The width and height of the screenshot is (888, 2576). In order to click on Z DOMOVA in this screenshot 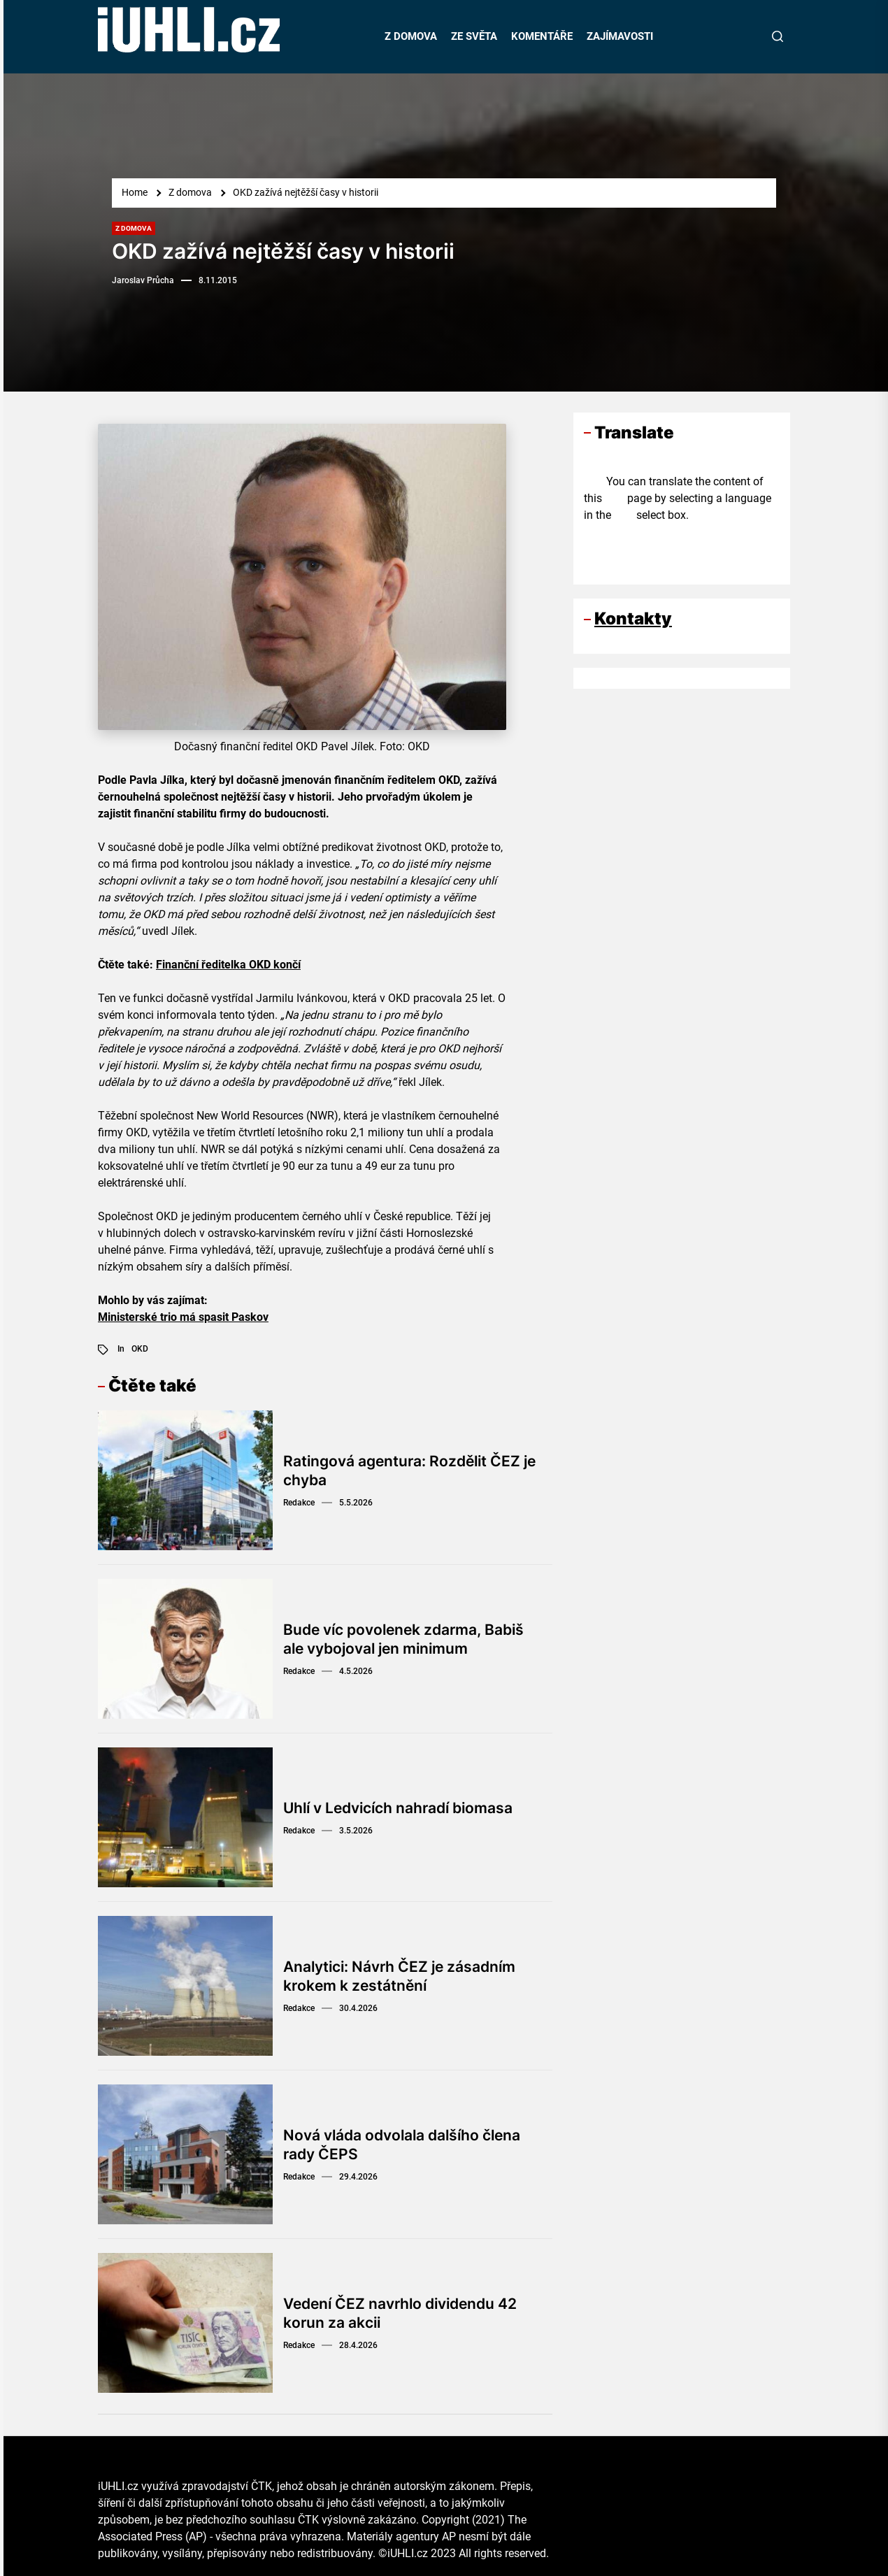, I will do `click(411, 36)`.